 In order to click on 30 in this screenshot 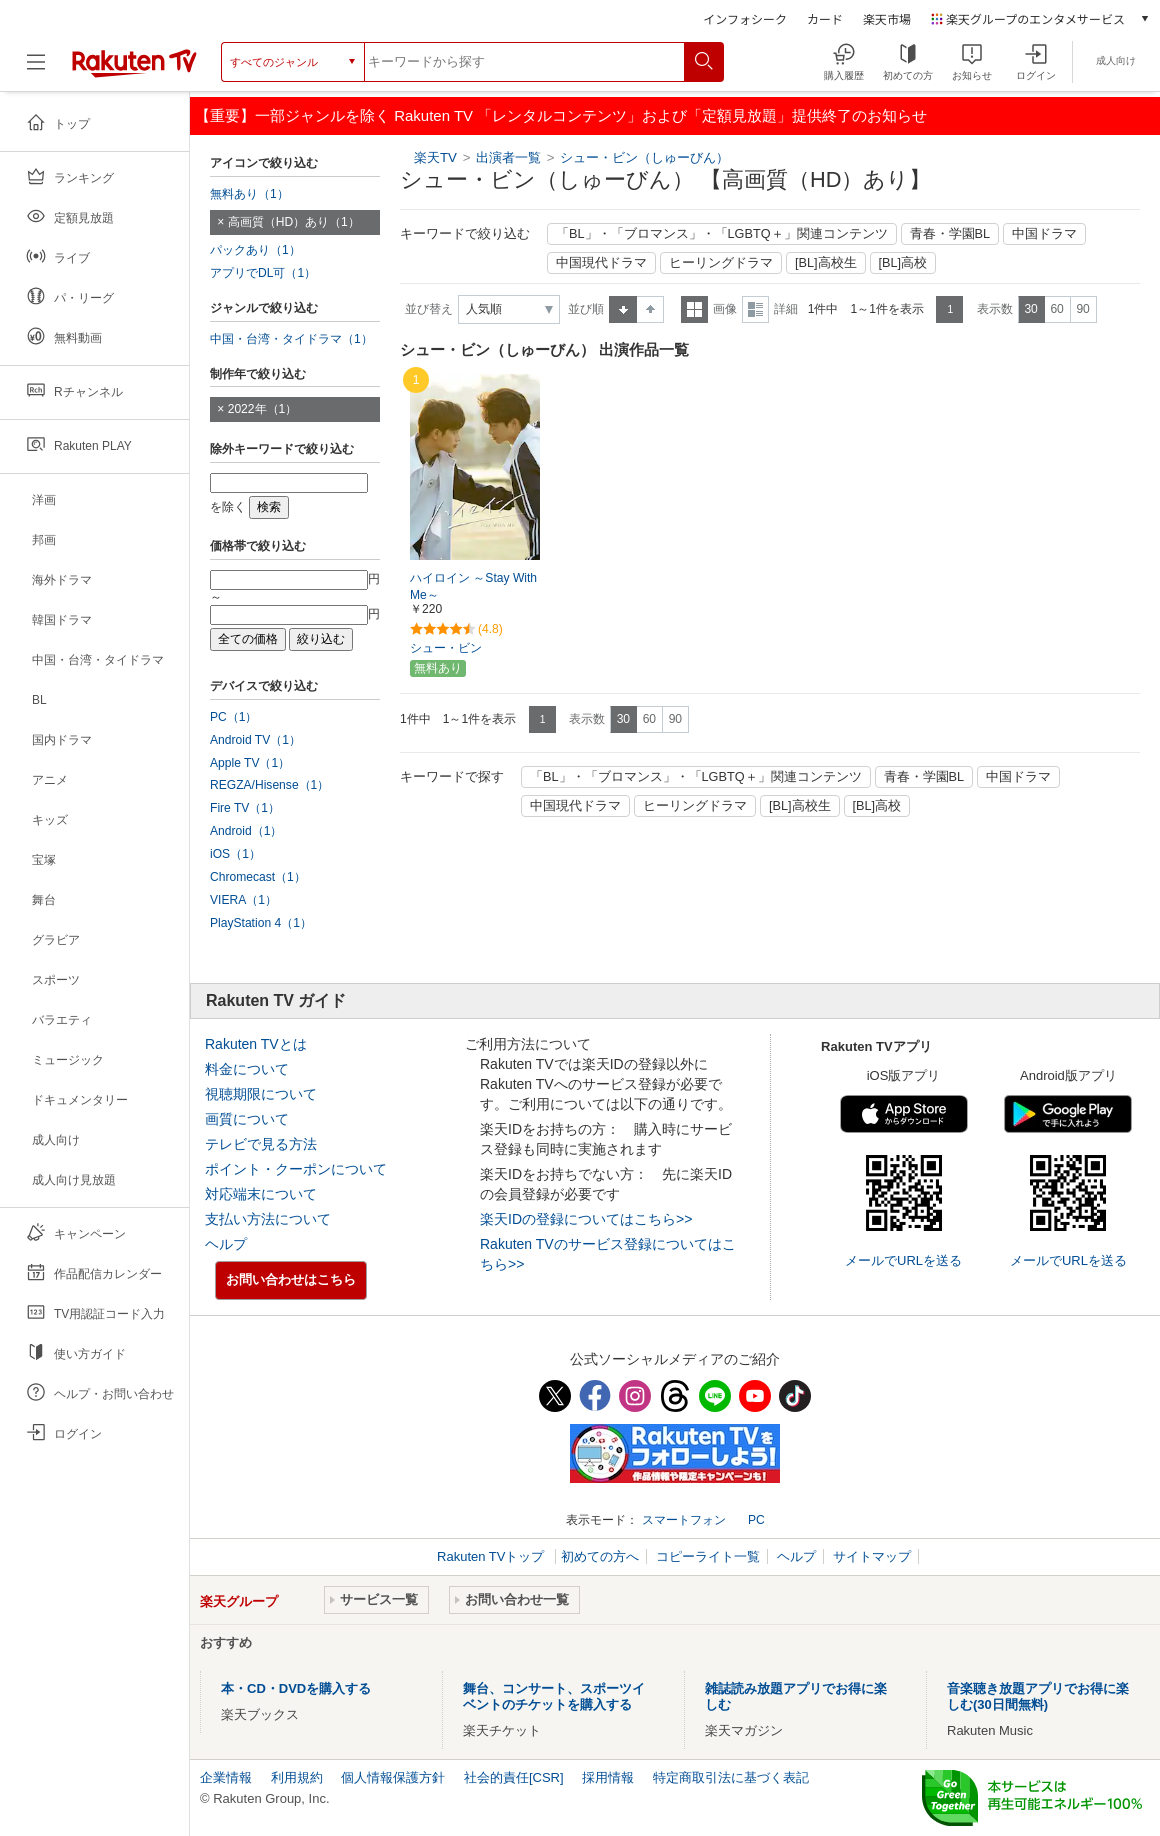, I will do `click(1030, 309)`.